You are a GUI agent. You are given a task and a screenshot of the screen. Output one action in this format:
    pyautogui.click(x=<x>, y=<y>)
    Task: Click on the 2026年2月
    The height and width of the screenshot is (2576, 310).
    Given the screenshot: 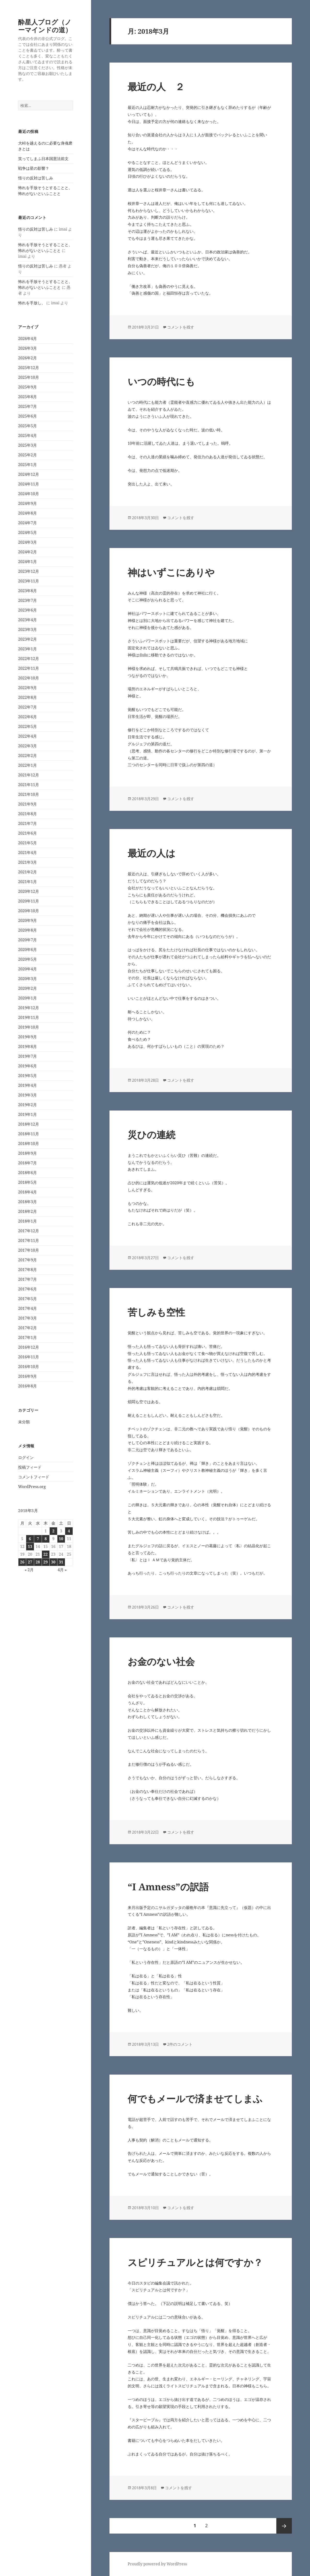 What is the action you would take?
    pyautogui.click(x=27, y=358)
    